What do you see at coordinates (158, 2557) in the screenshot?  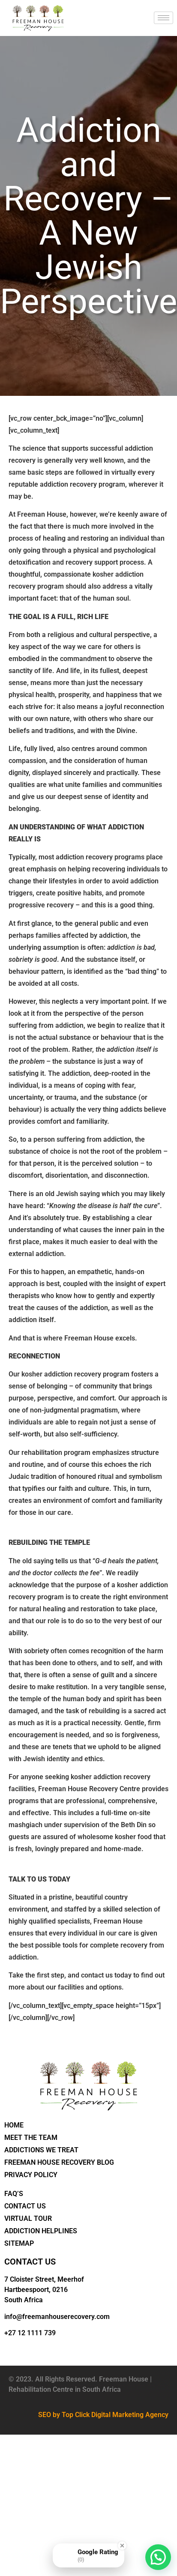 I see `[button]` at bounding box center [158, 2557].